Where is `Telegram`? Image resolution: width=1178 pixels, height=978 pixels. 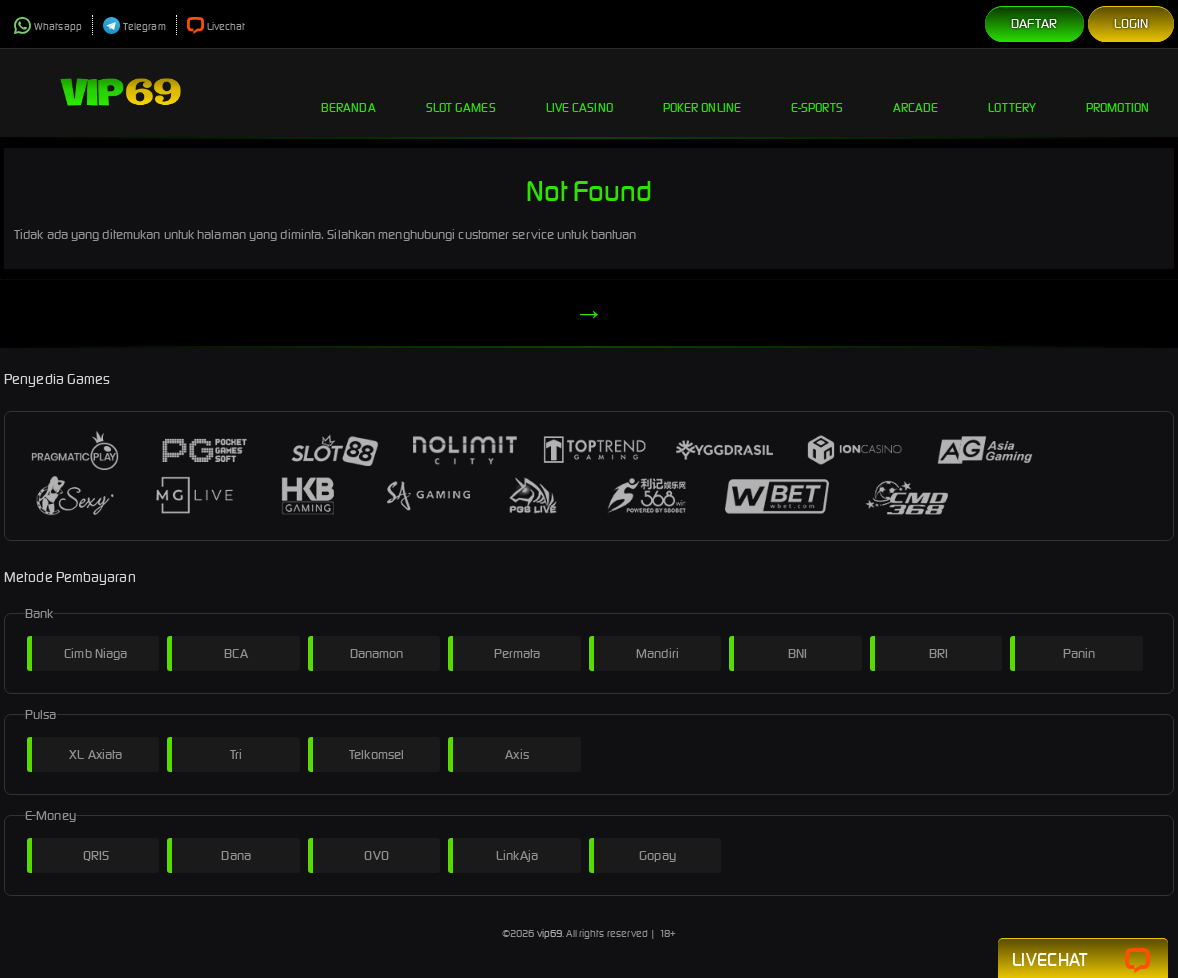
Telegram is located at coordinates (134, 26).